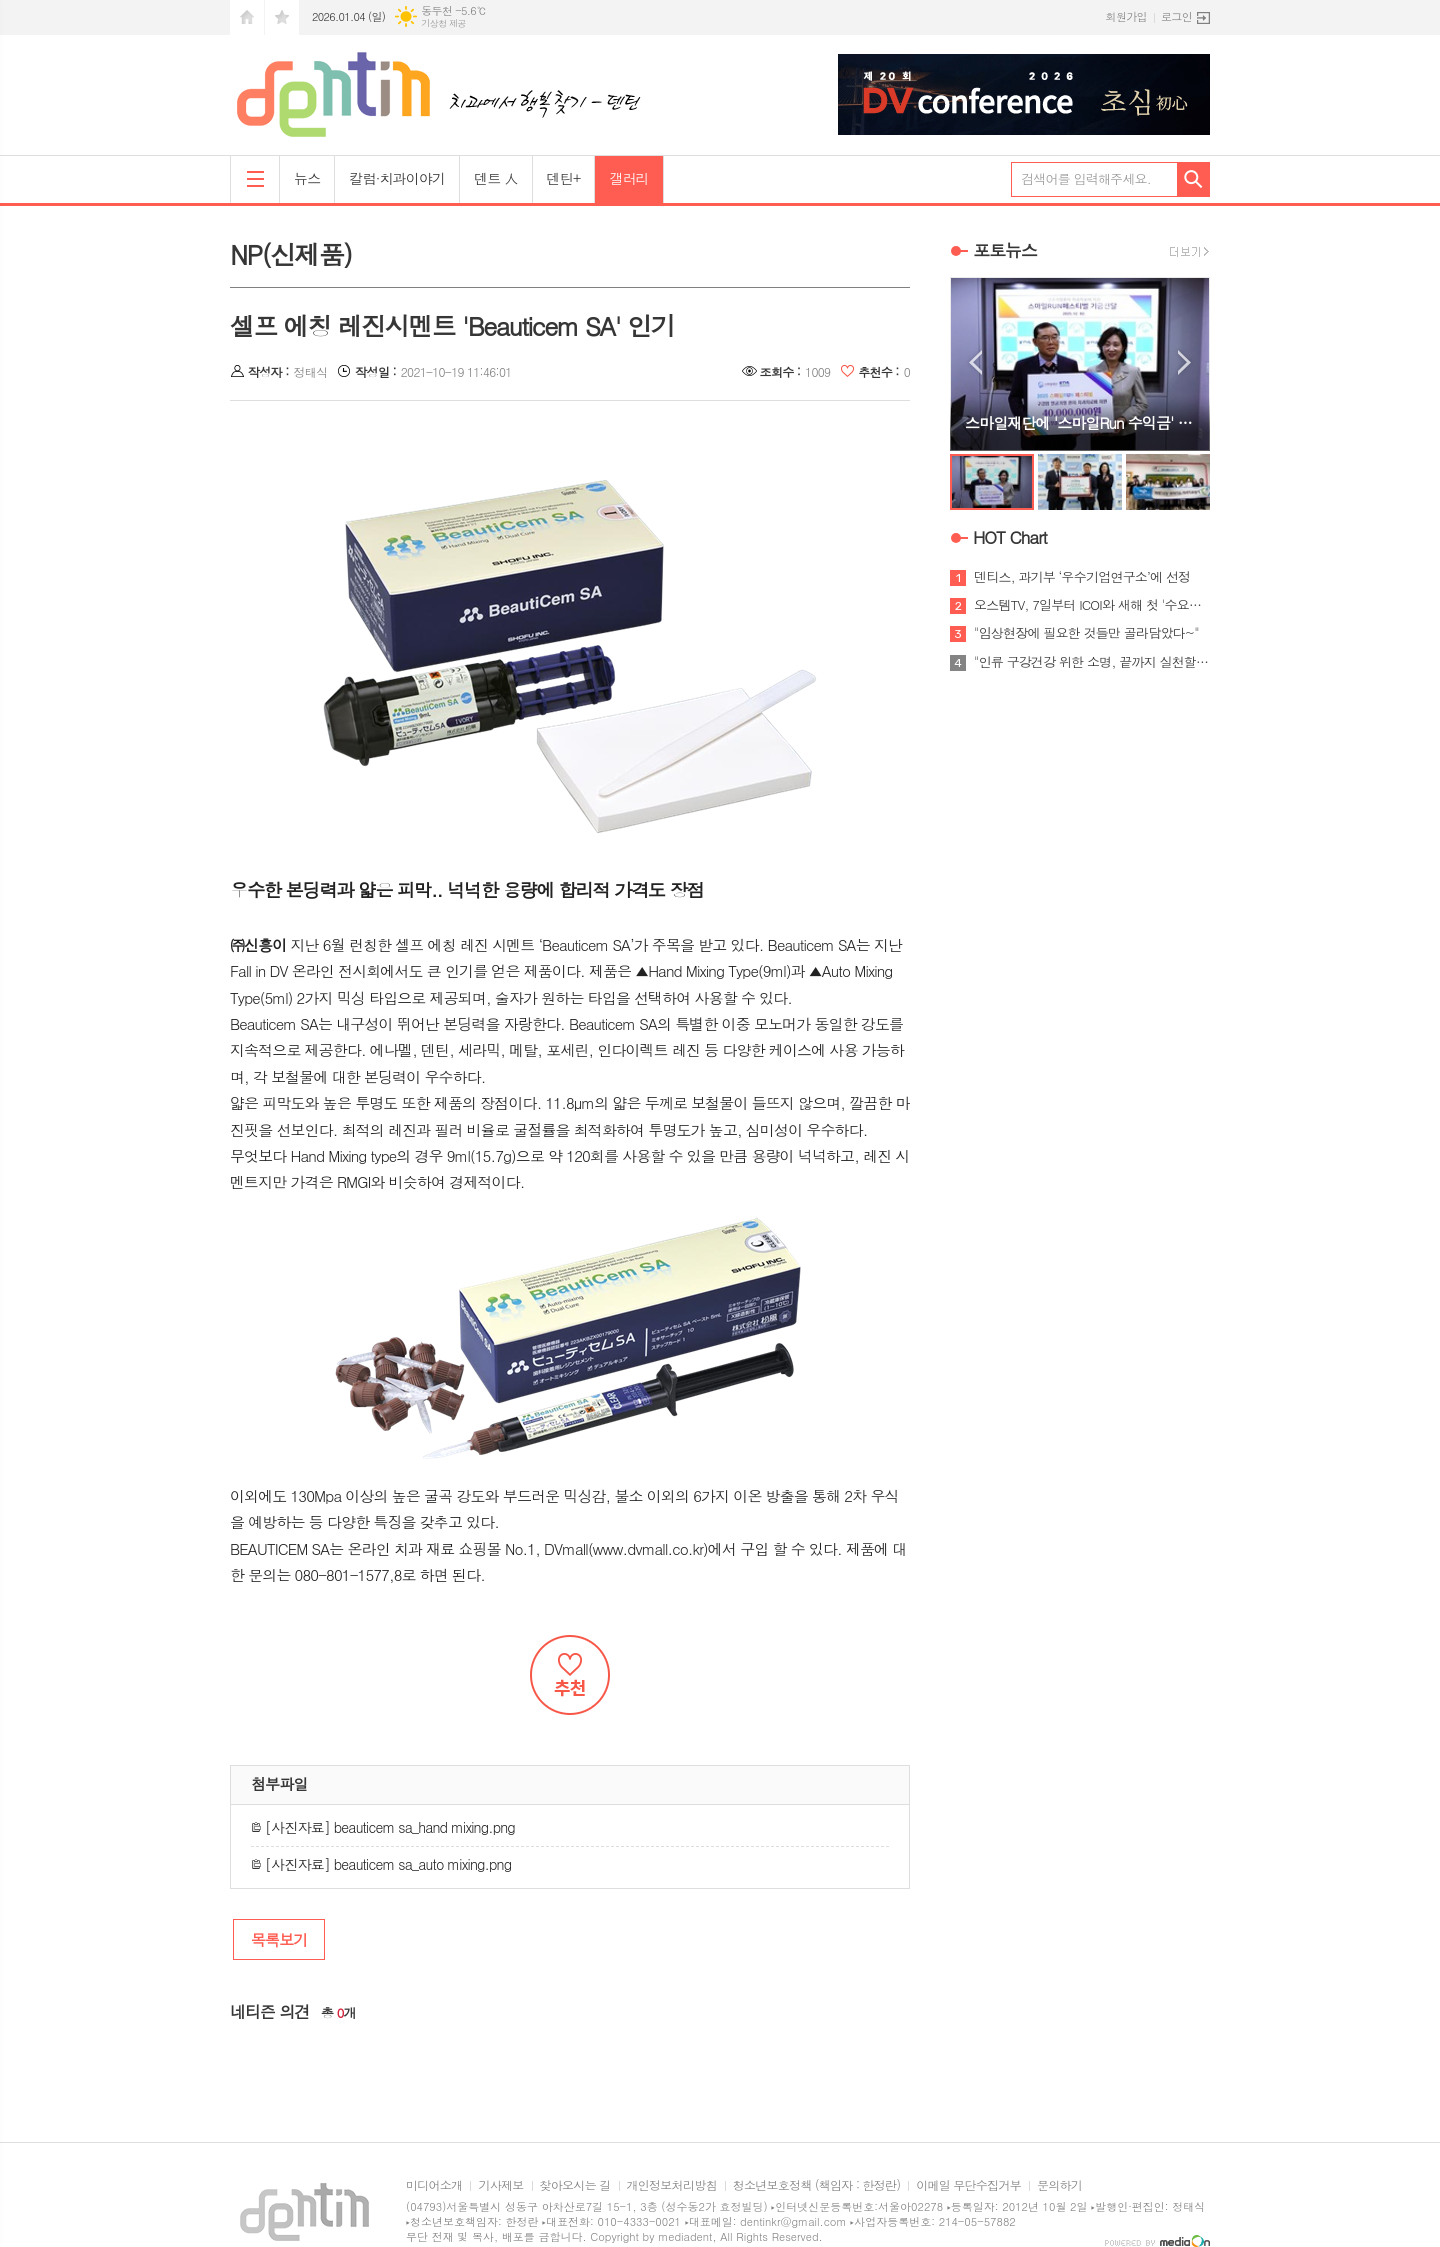  I want to click on 기상청 제공, so click(443, 23).